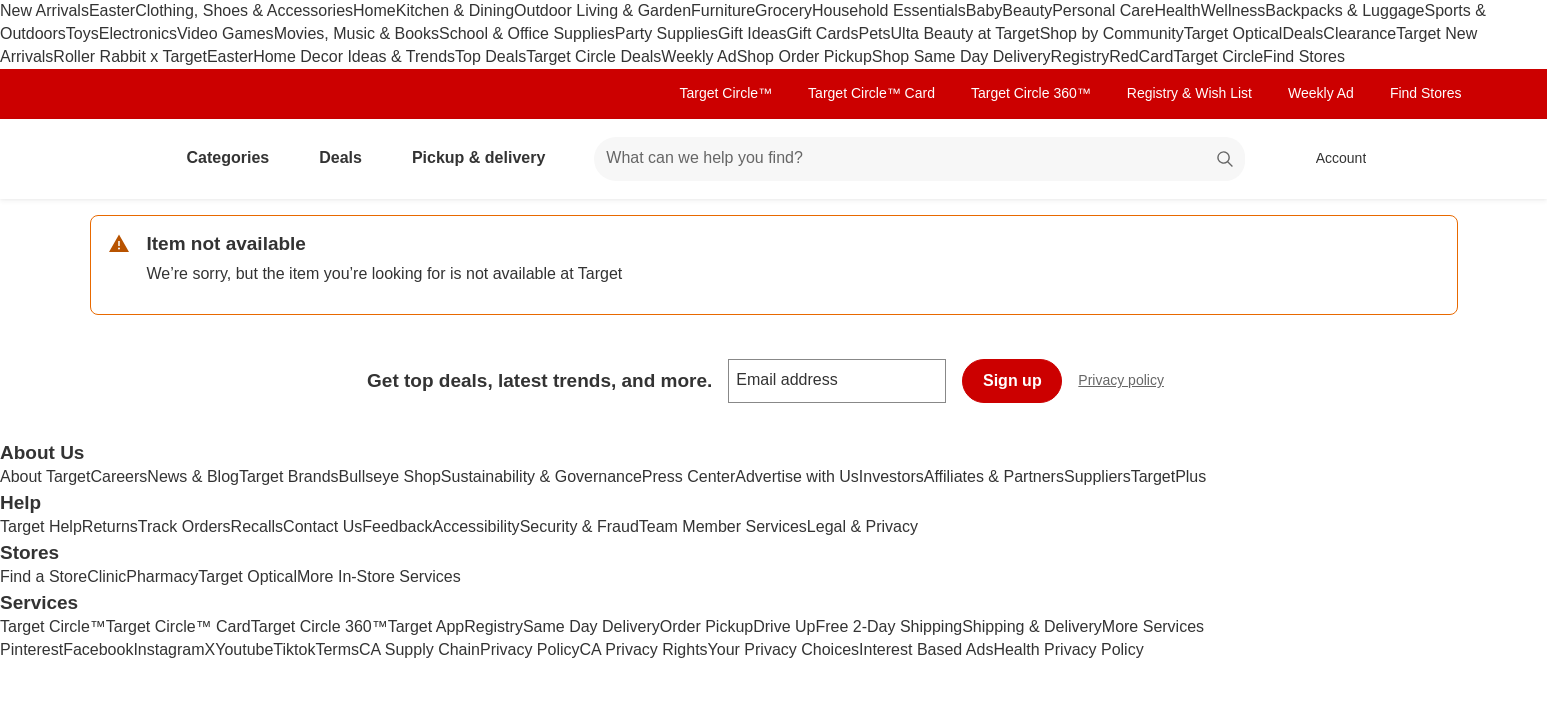 The width and height of the screenshot is (1547, 720). I want to click on [Account, sign in], so click(1331, 159).